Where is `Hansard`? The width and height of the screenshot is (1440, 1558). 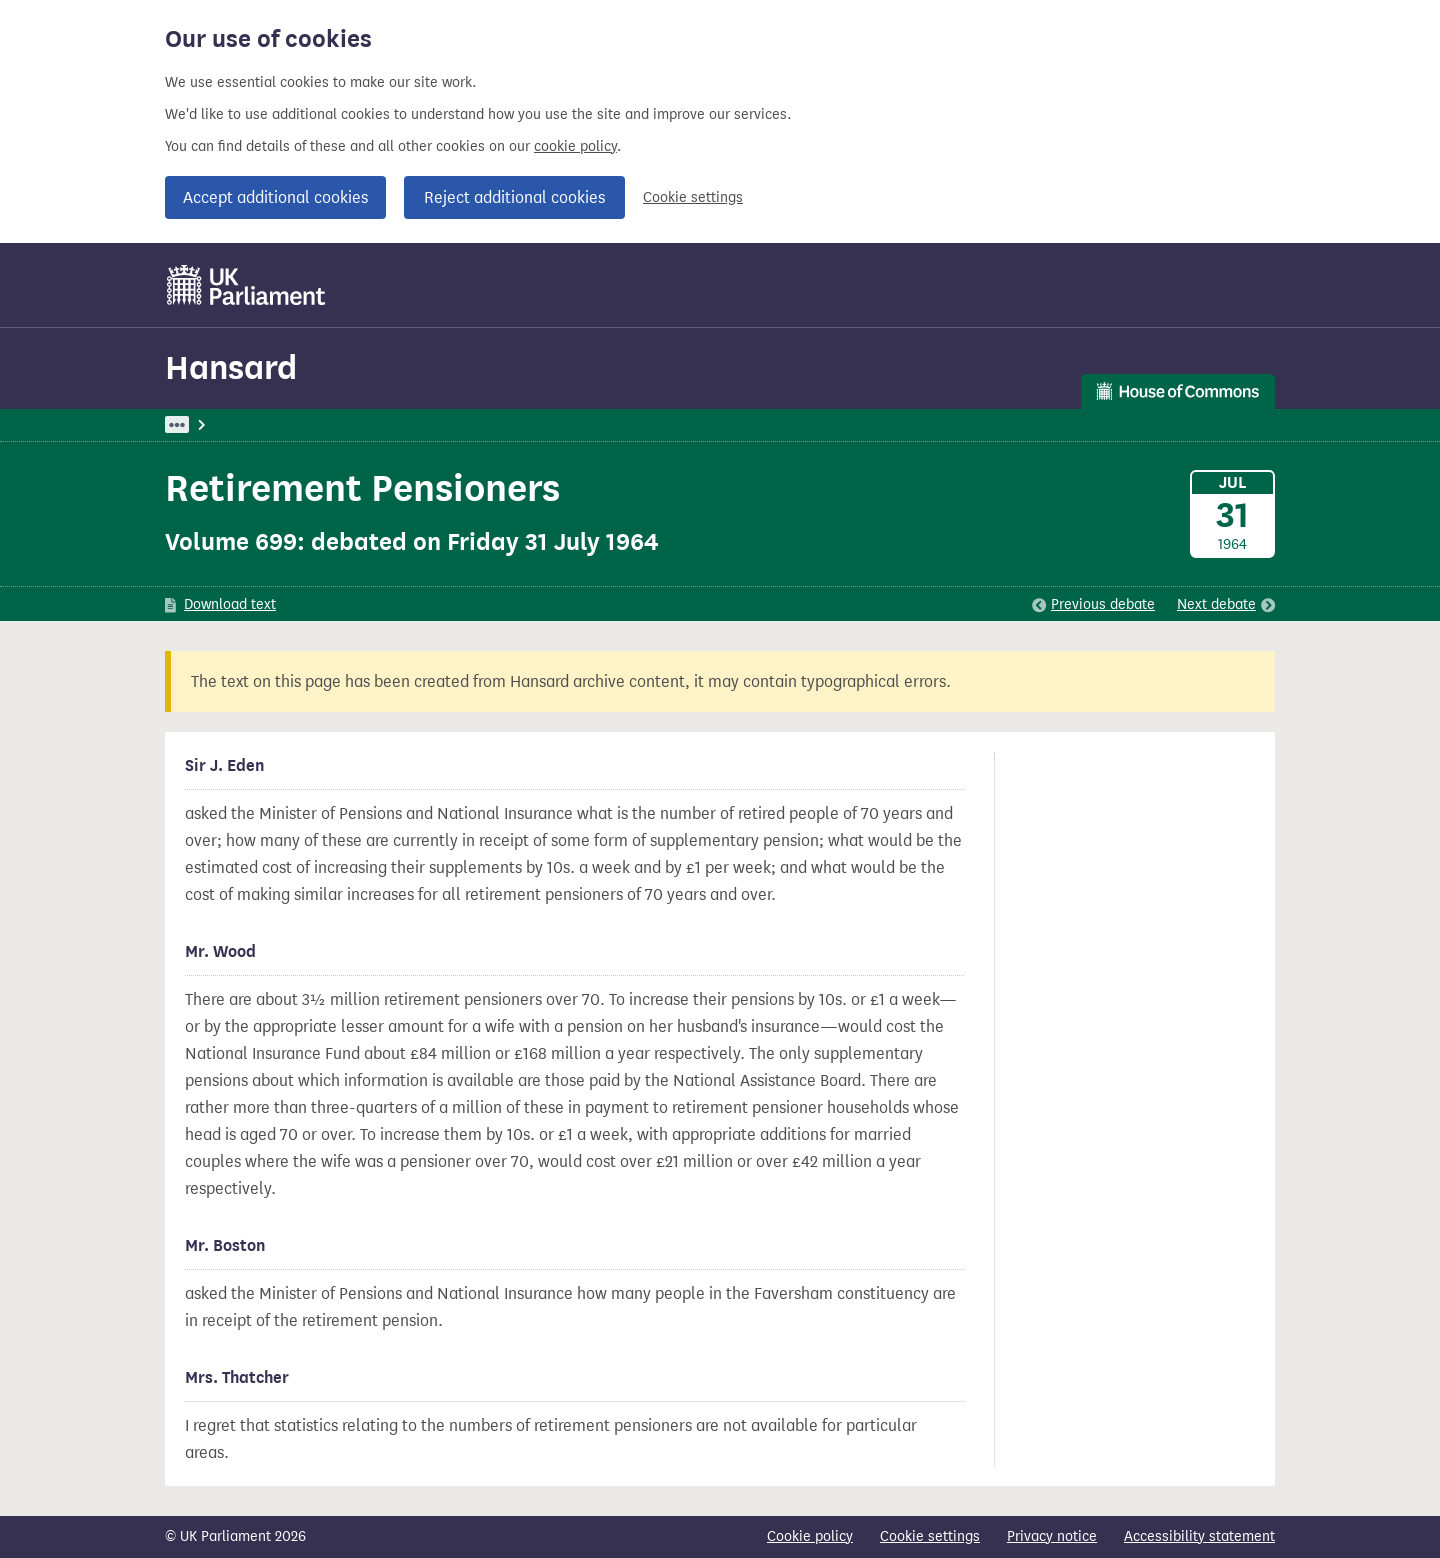
Hansard is located at coordinates (231, 367).